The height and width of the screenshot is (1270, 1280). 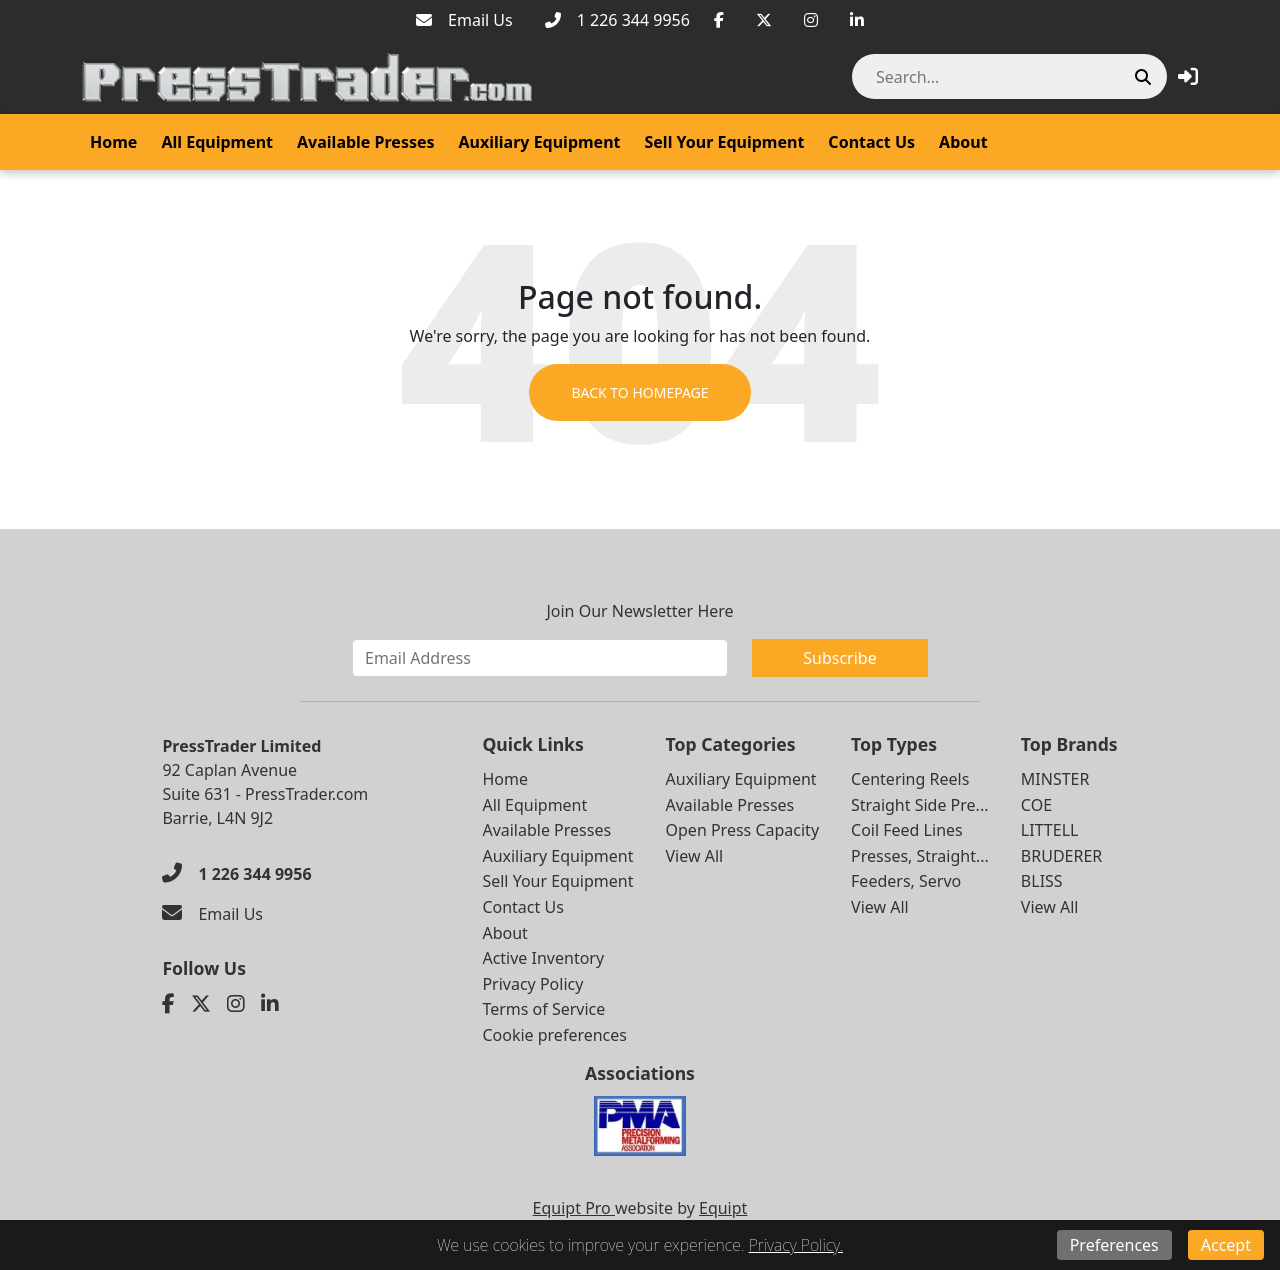 I want to click on [Email Us], so click(x=464, y=20).